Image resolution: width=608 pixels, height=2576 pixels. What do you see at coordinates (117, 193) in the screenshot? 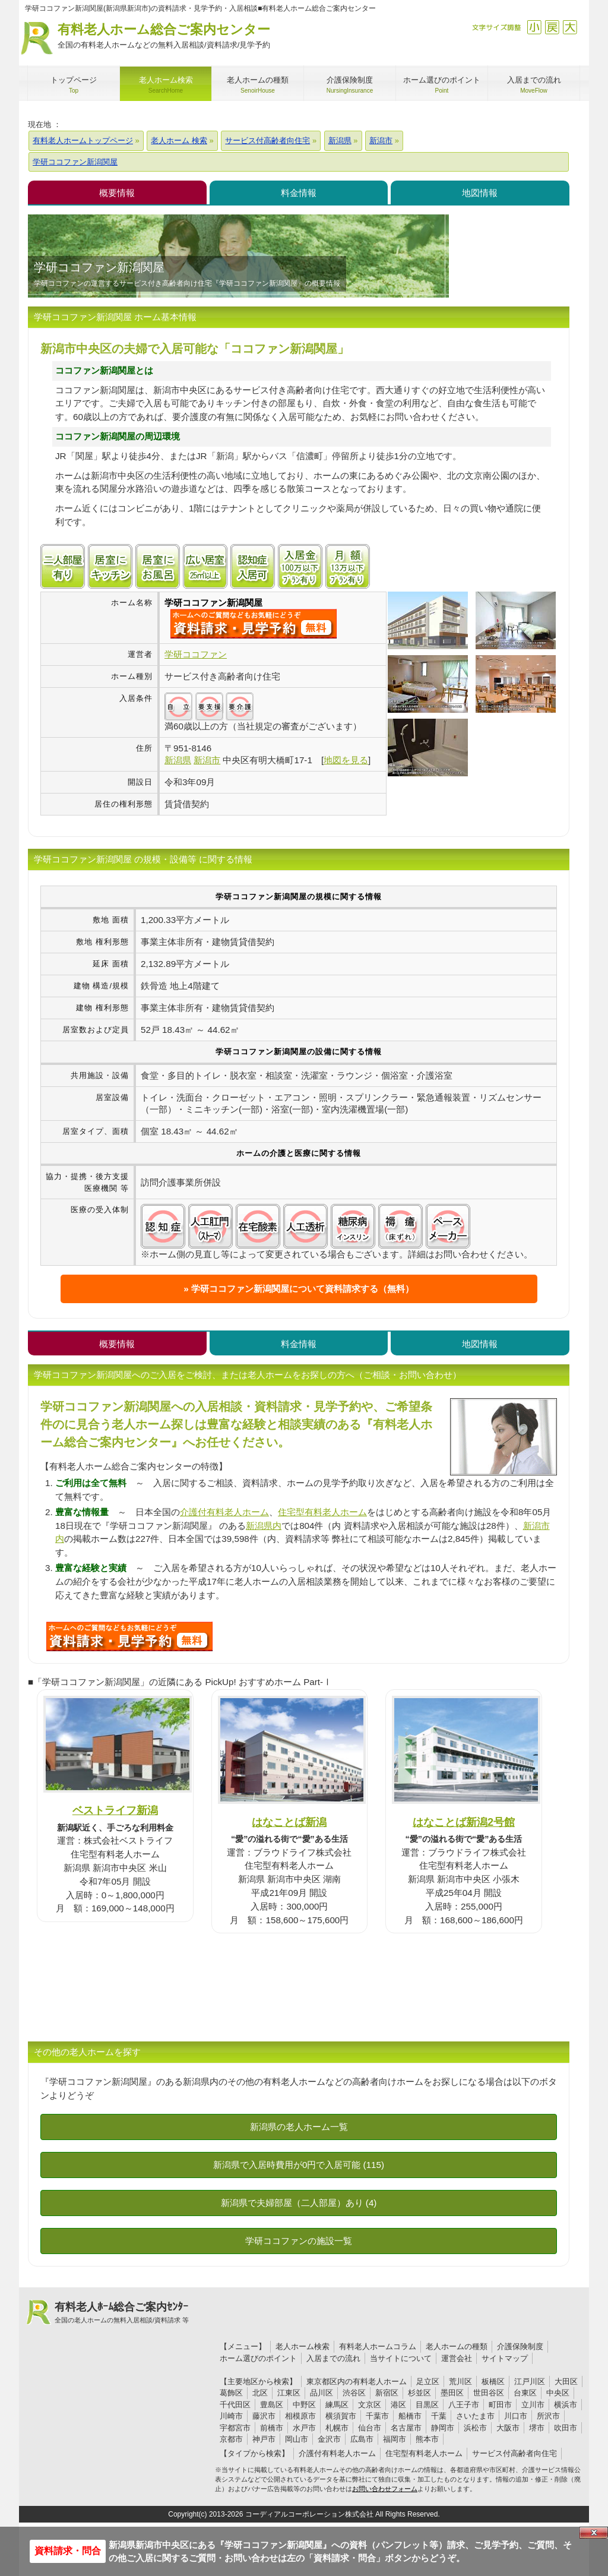
I see `概要情報` at bounding box center [117, 193].